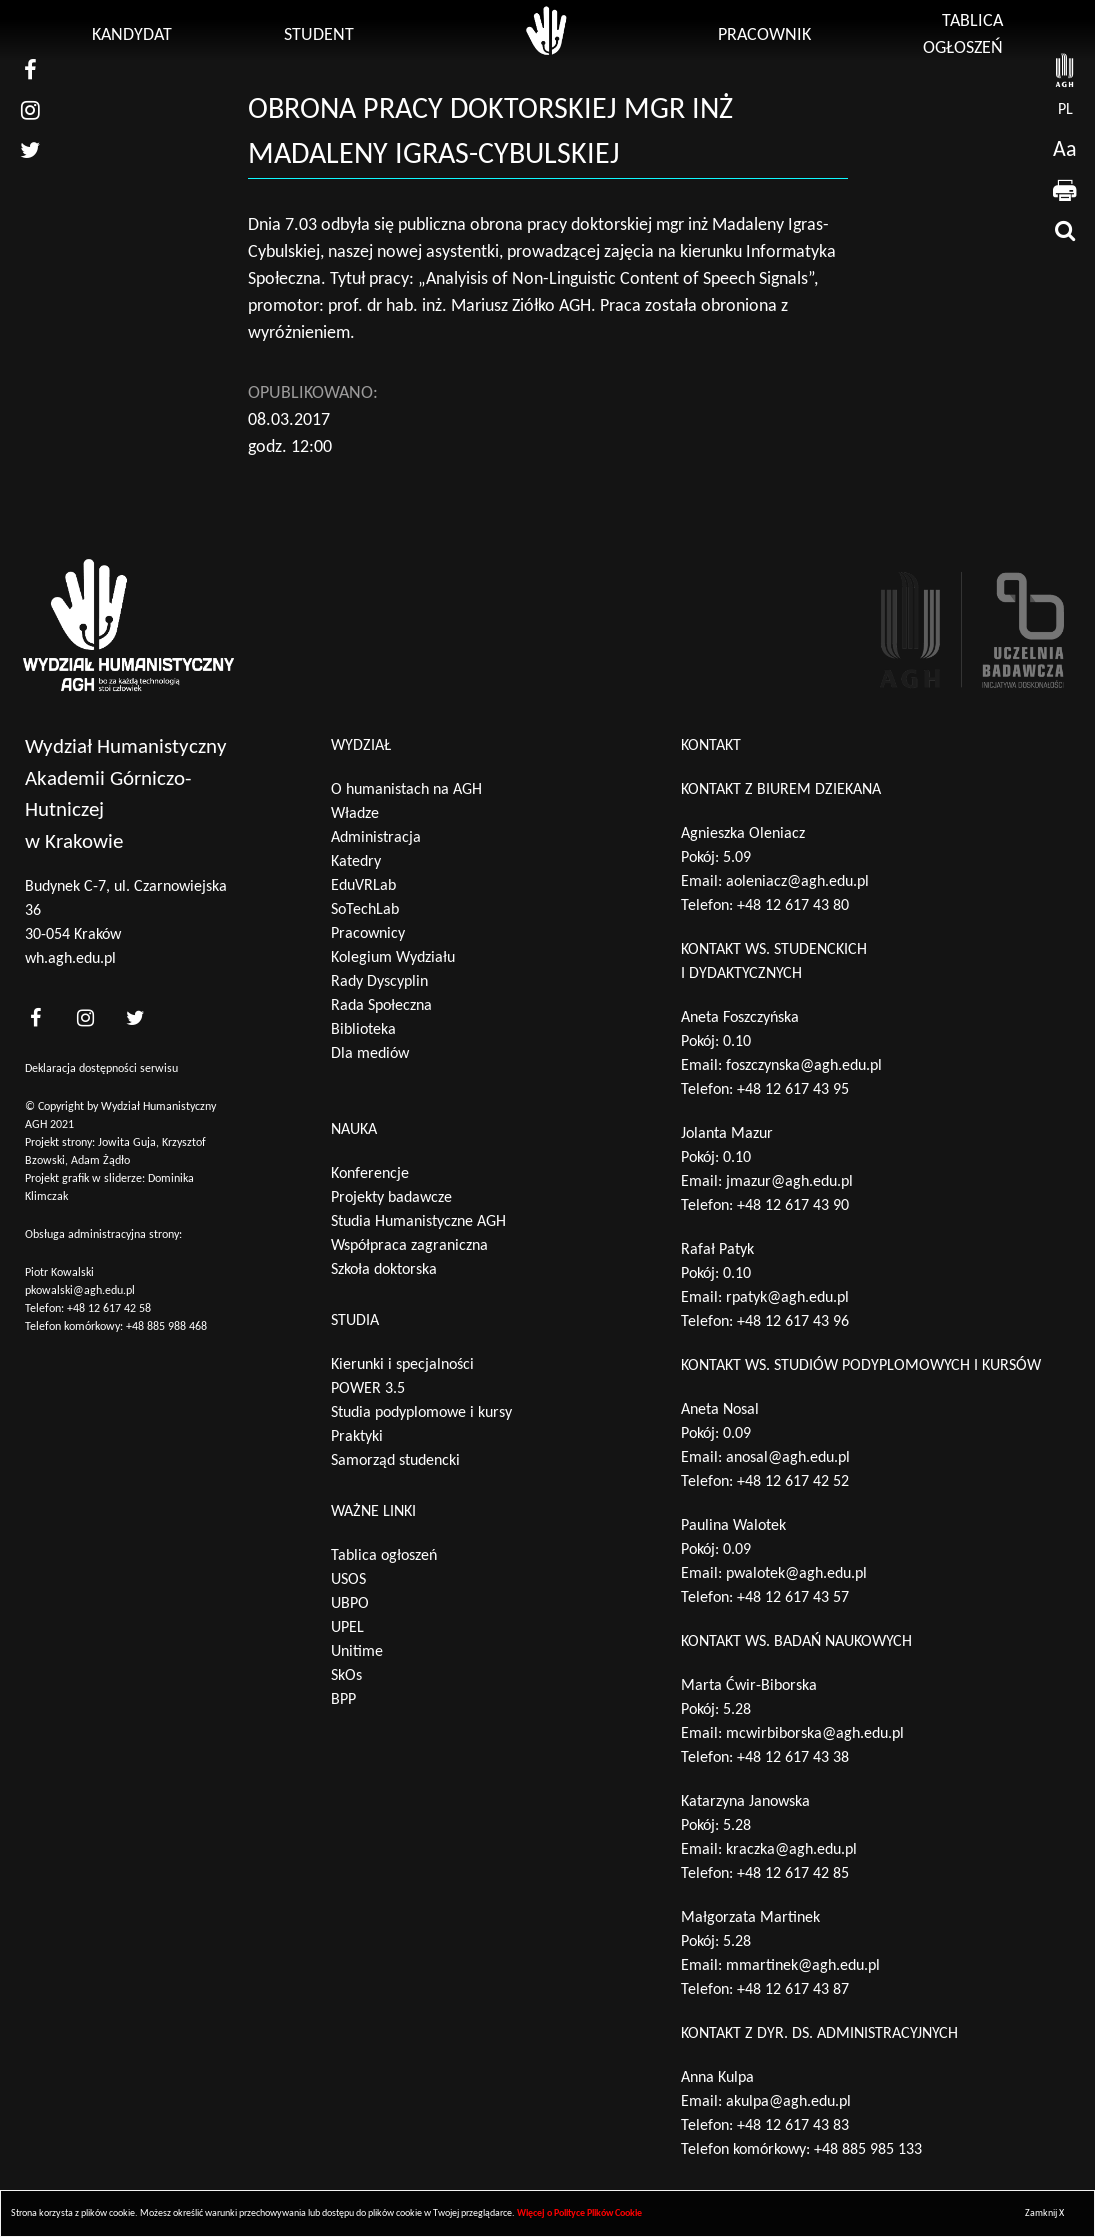  What do you see at coordinates (1044, 2213) in the screenshot?
I see `Zamknij X` at bounding box center [1044, 2213].